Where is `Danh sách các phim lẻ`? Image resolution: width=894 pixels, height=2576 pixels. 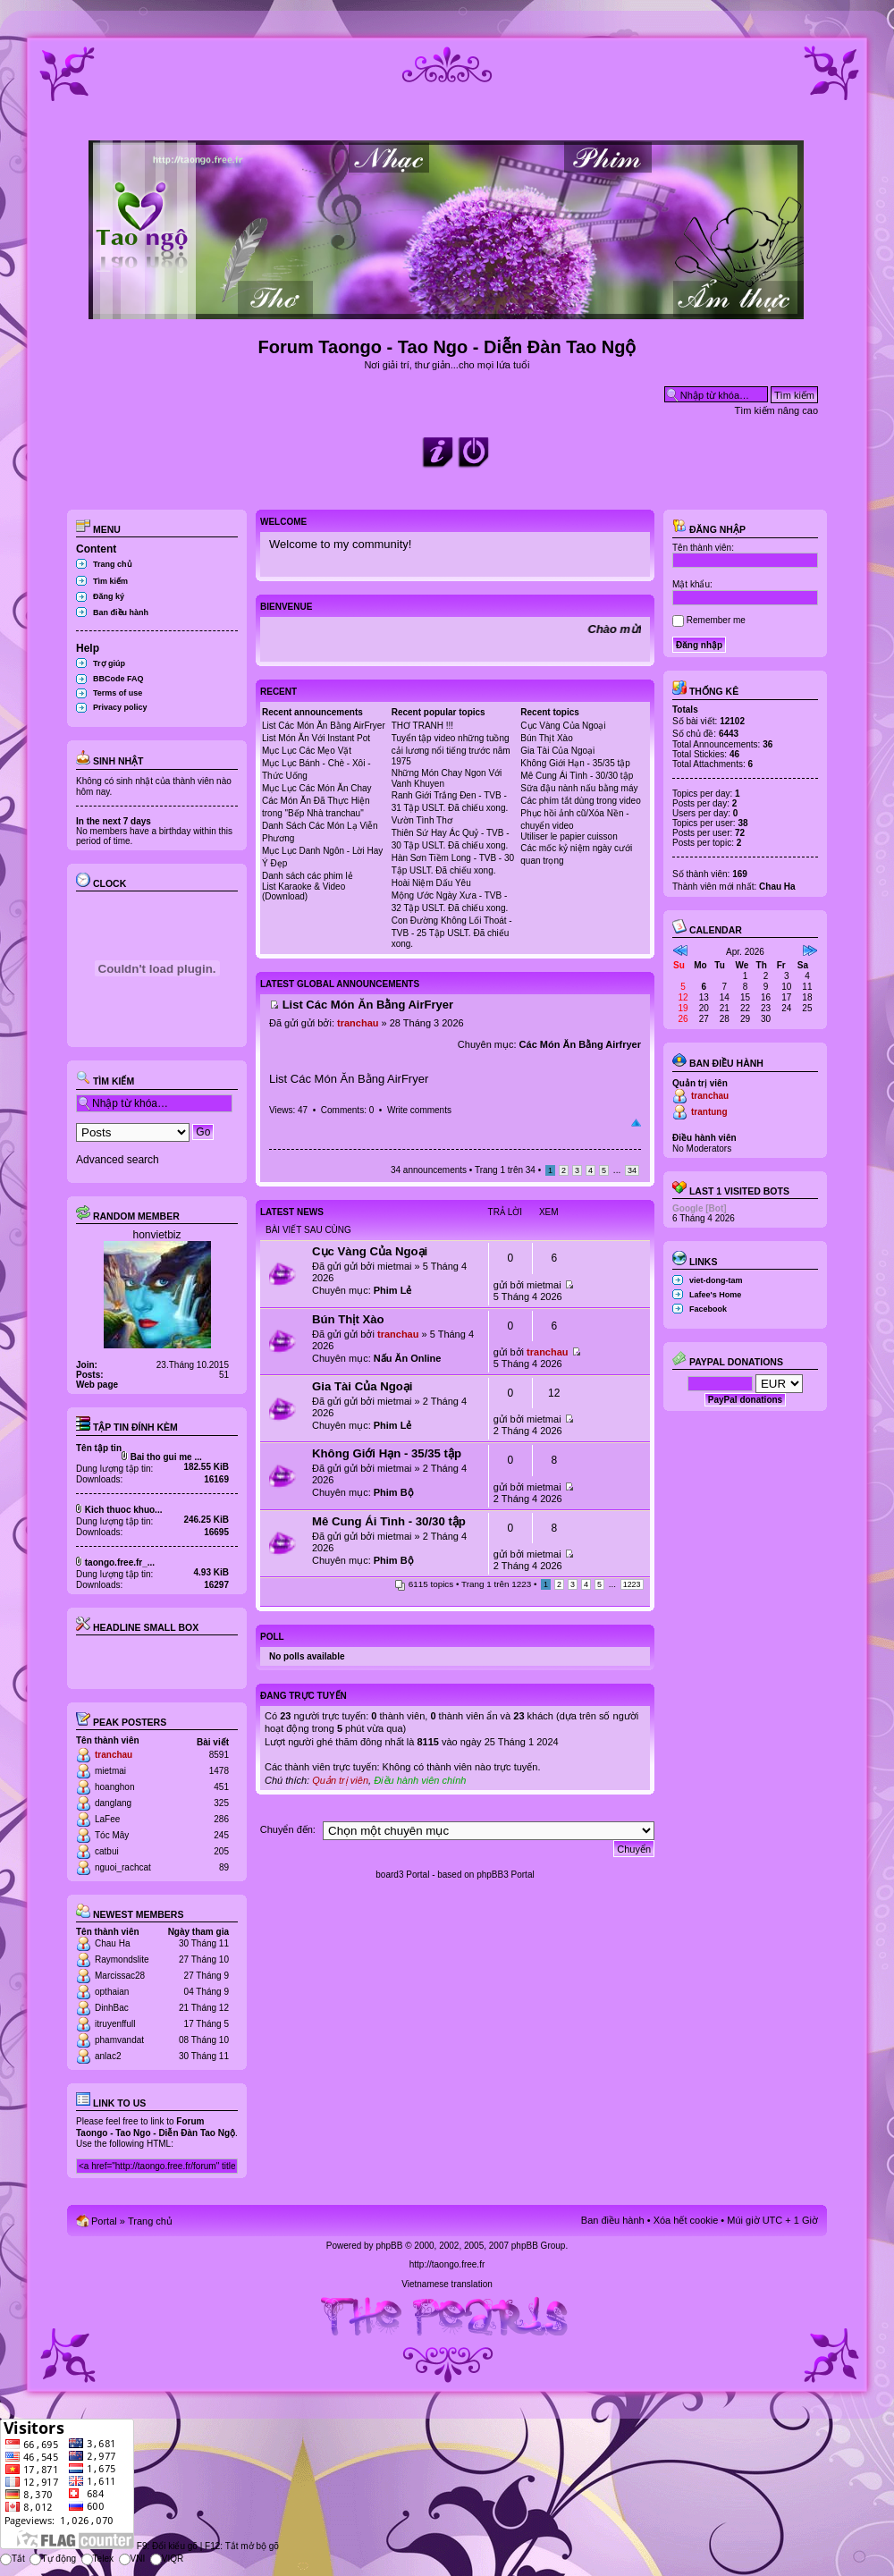
Danh sách các phim lẻ is located at coordinates (307, 876).